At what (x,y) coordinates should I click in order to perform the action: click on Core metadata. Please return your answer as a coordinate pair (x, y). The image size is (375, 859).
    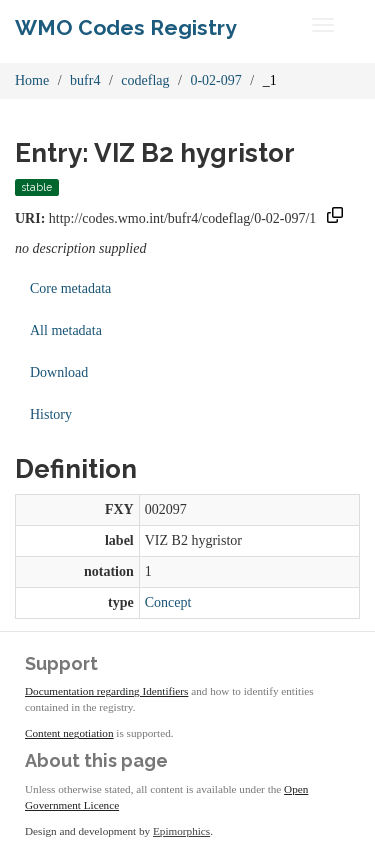
    Looking at the image, I should click on (70, 288).